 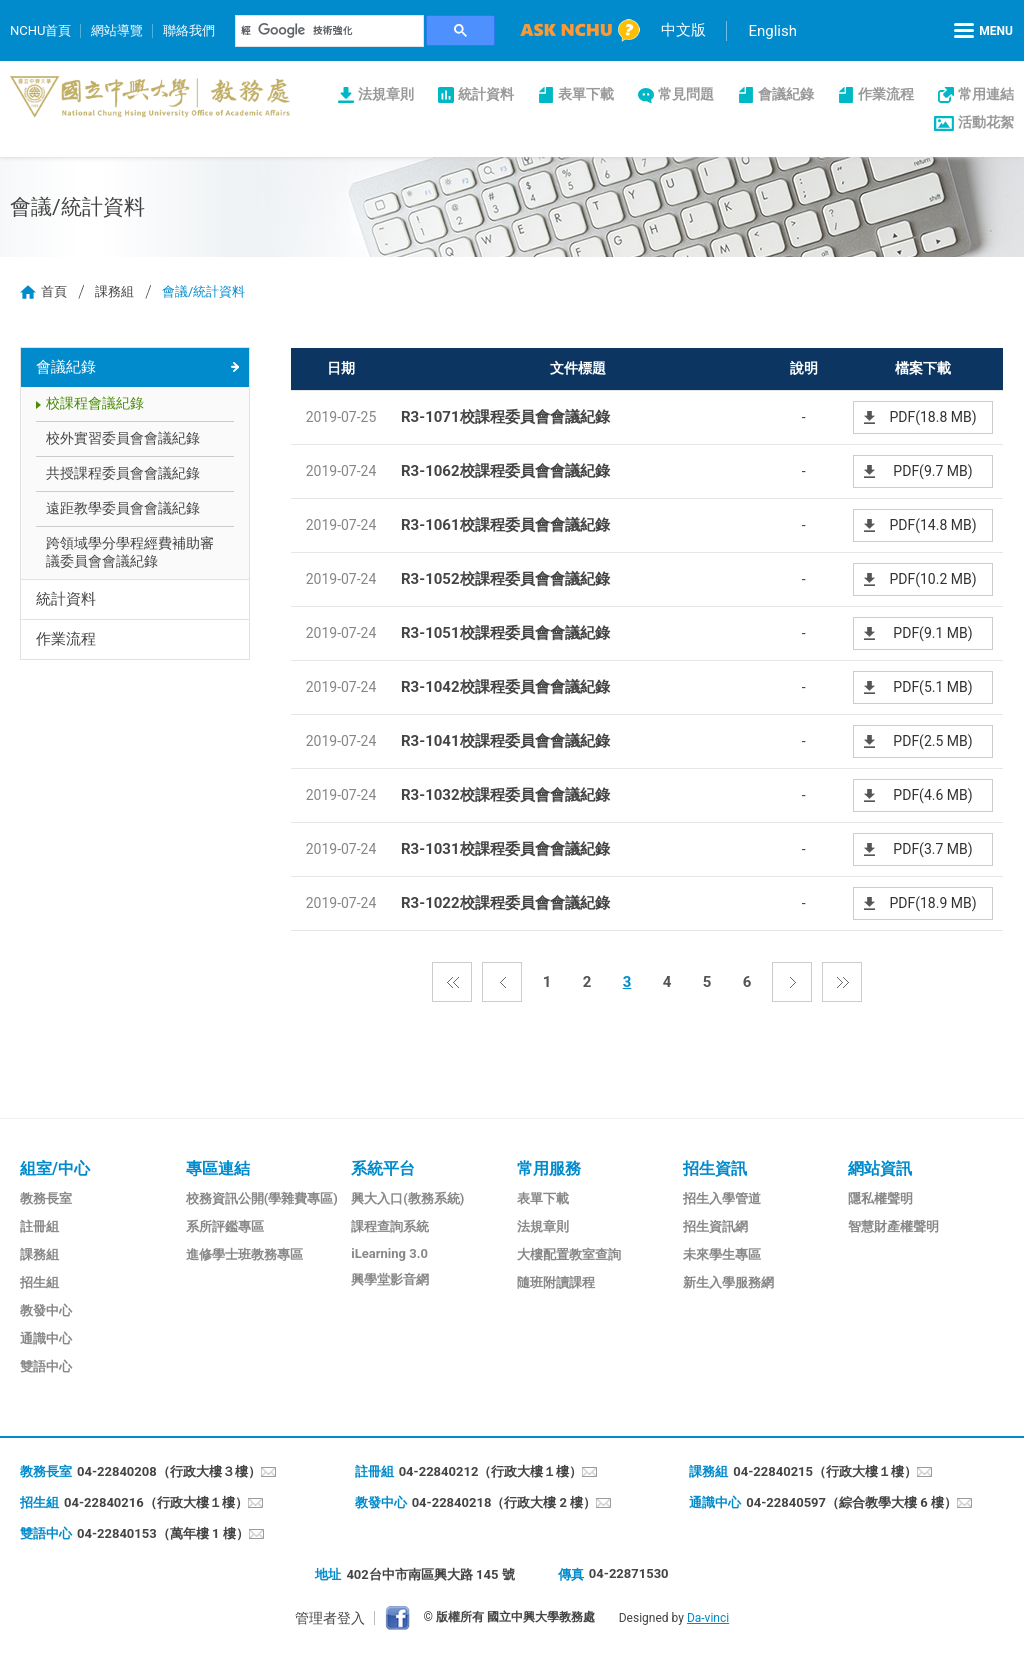 What do you see at coordinates (95, 403) in the screenshot?
I see `校課程會議紀錄` at bounding box center [95, 403].